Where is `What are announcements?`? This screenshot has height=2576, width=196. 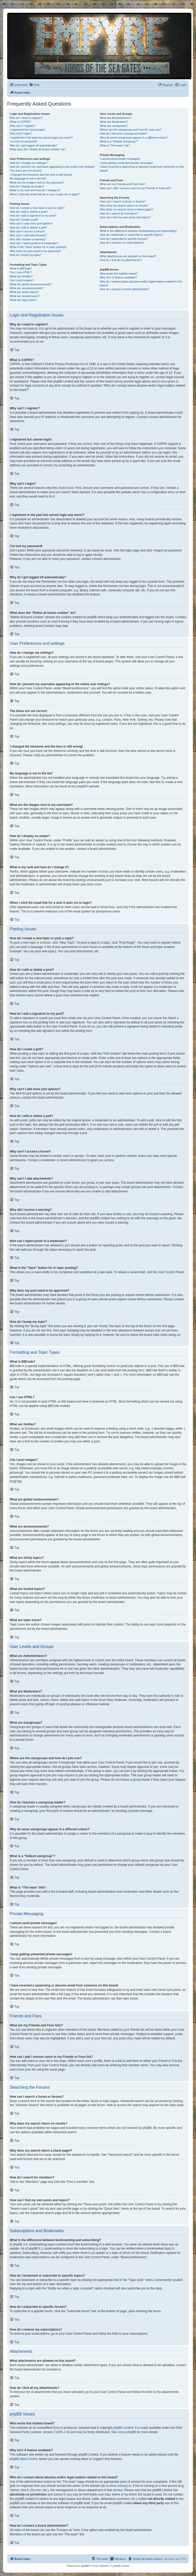 What are announcements? is located at coordinates (26, 288).